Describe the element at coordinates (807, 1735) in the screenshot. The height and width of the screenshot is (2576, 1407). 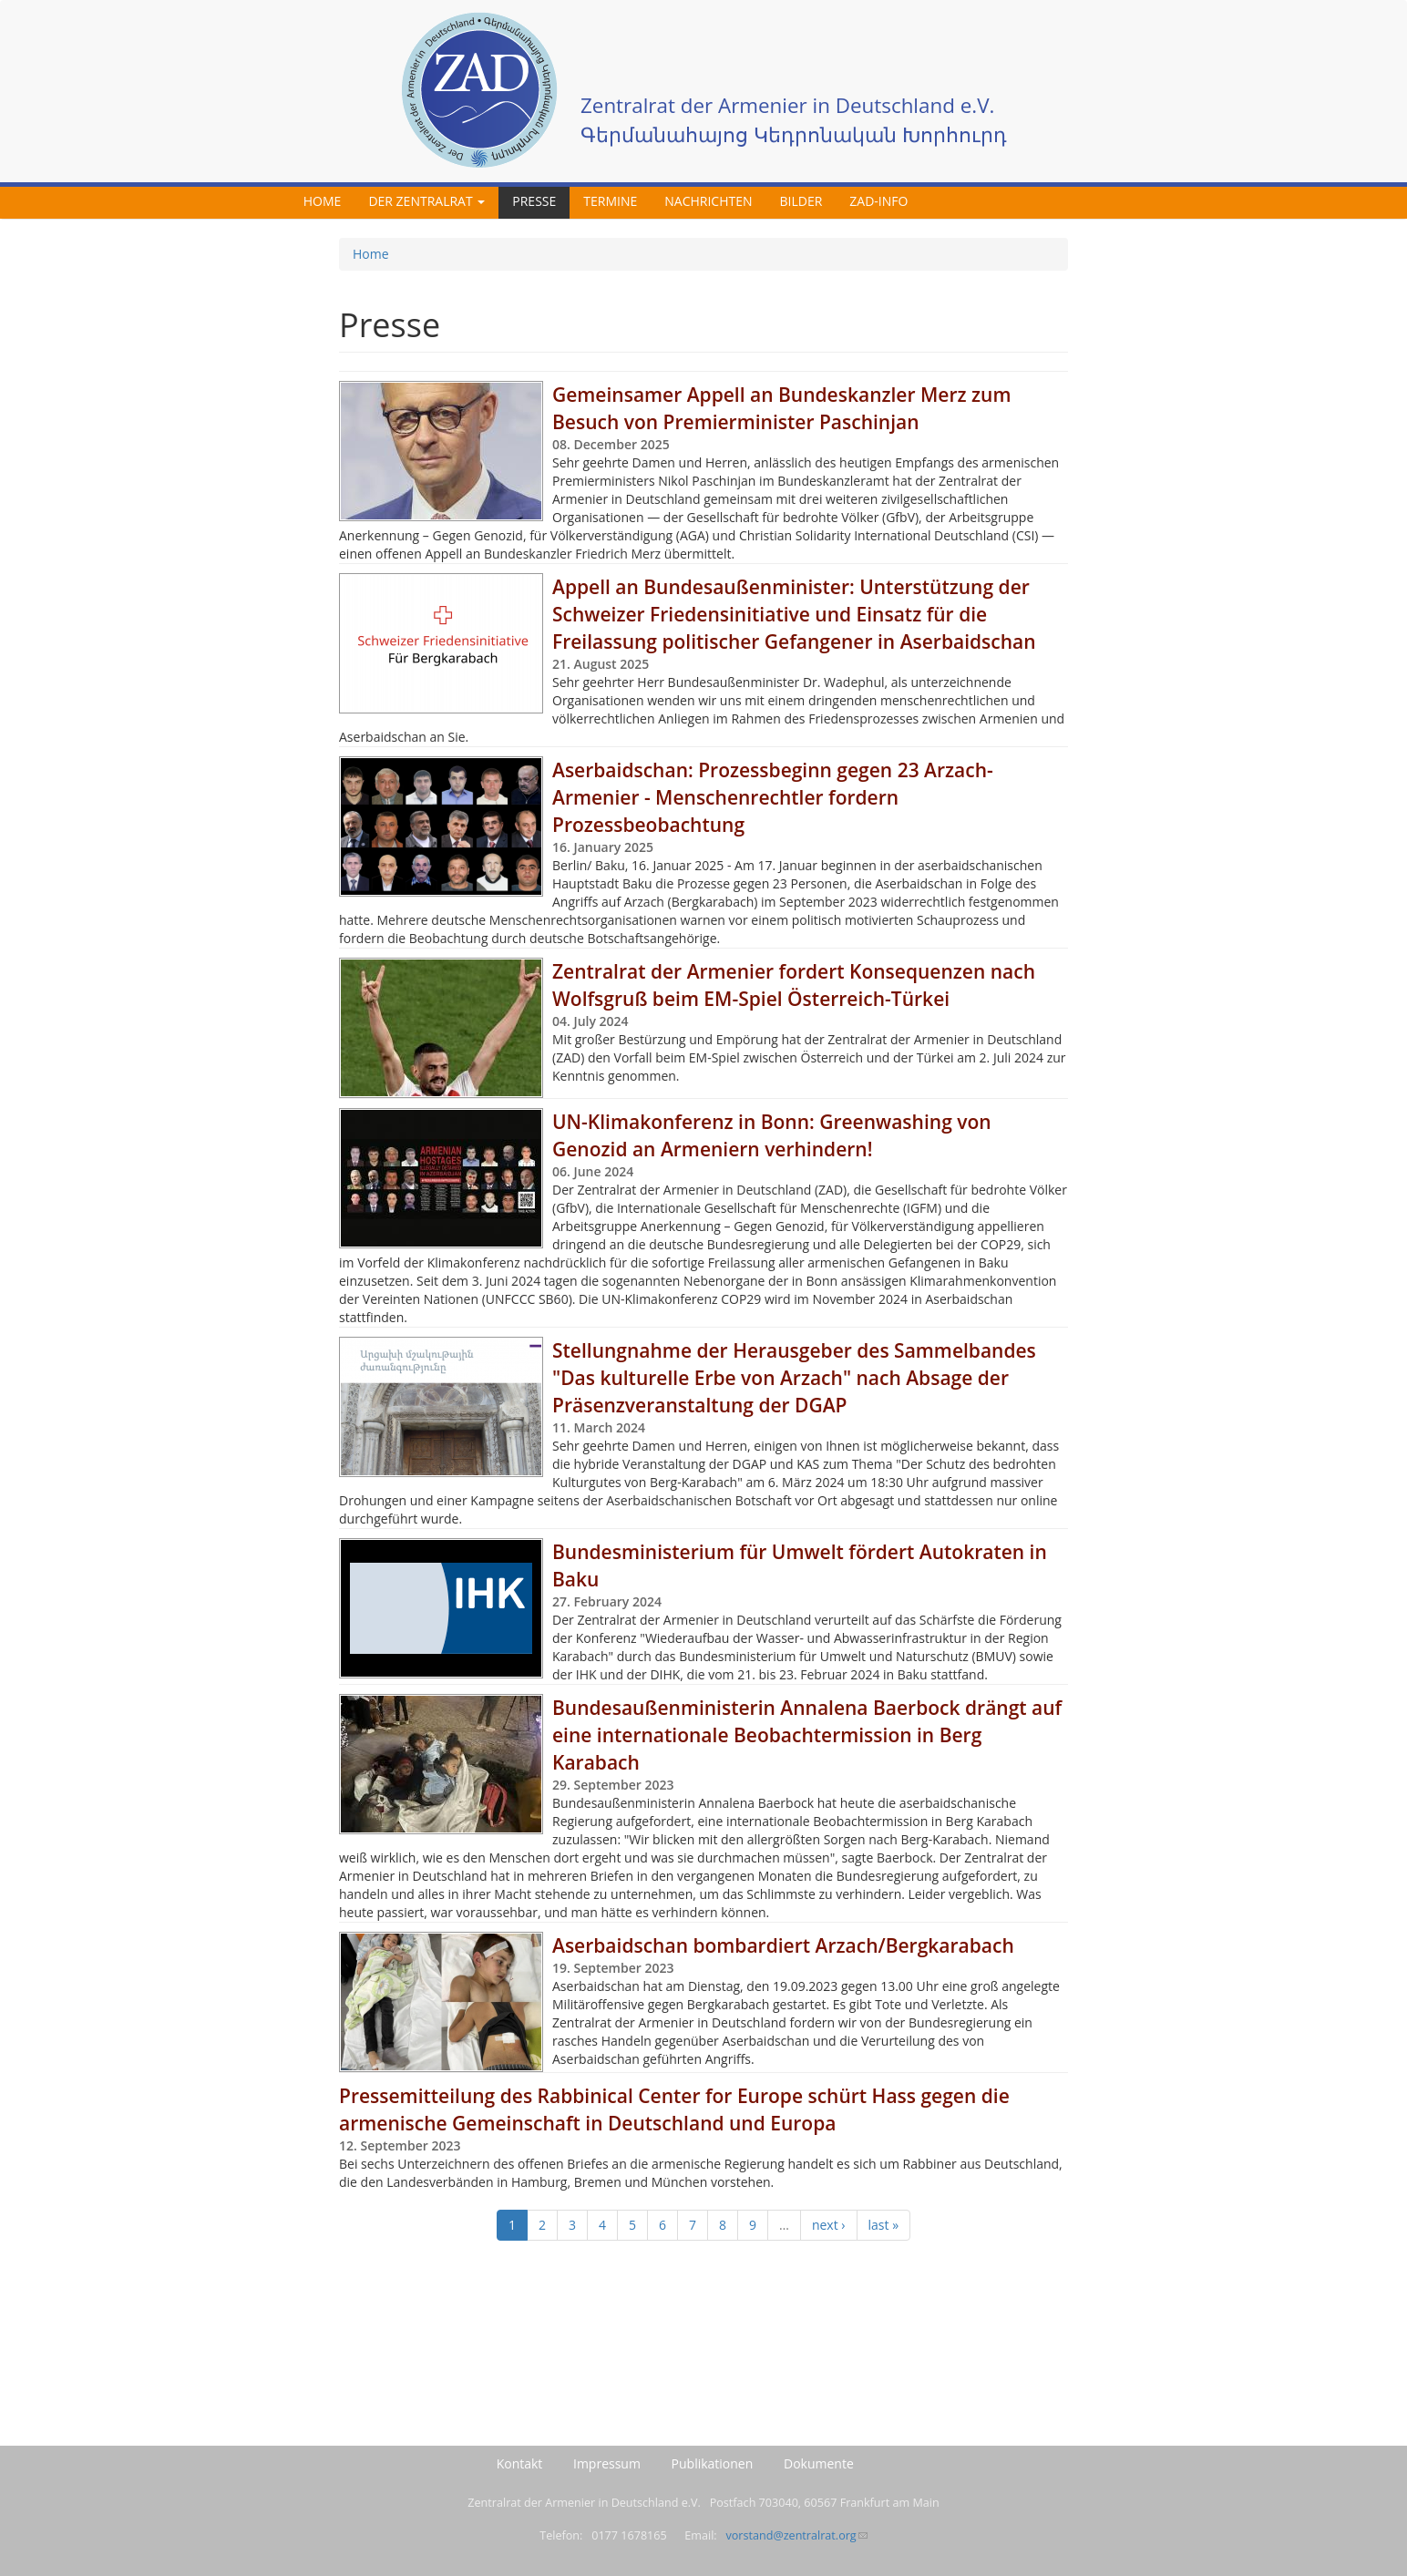
I see `Bundesaußenministerin Annalena Baerbock drängt auf eine internationale Beobachtermission in Berg Karabach` at that location.